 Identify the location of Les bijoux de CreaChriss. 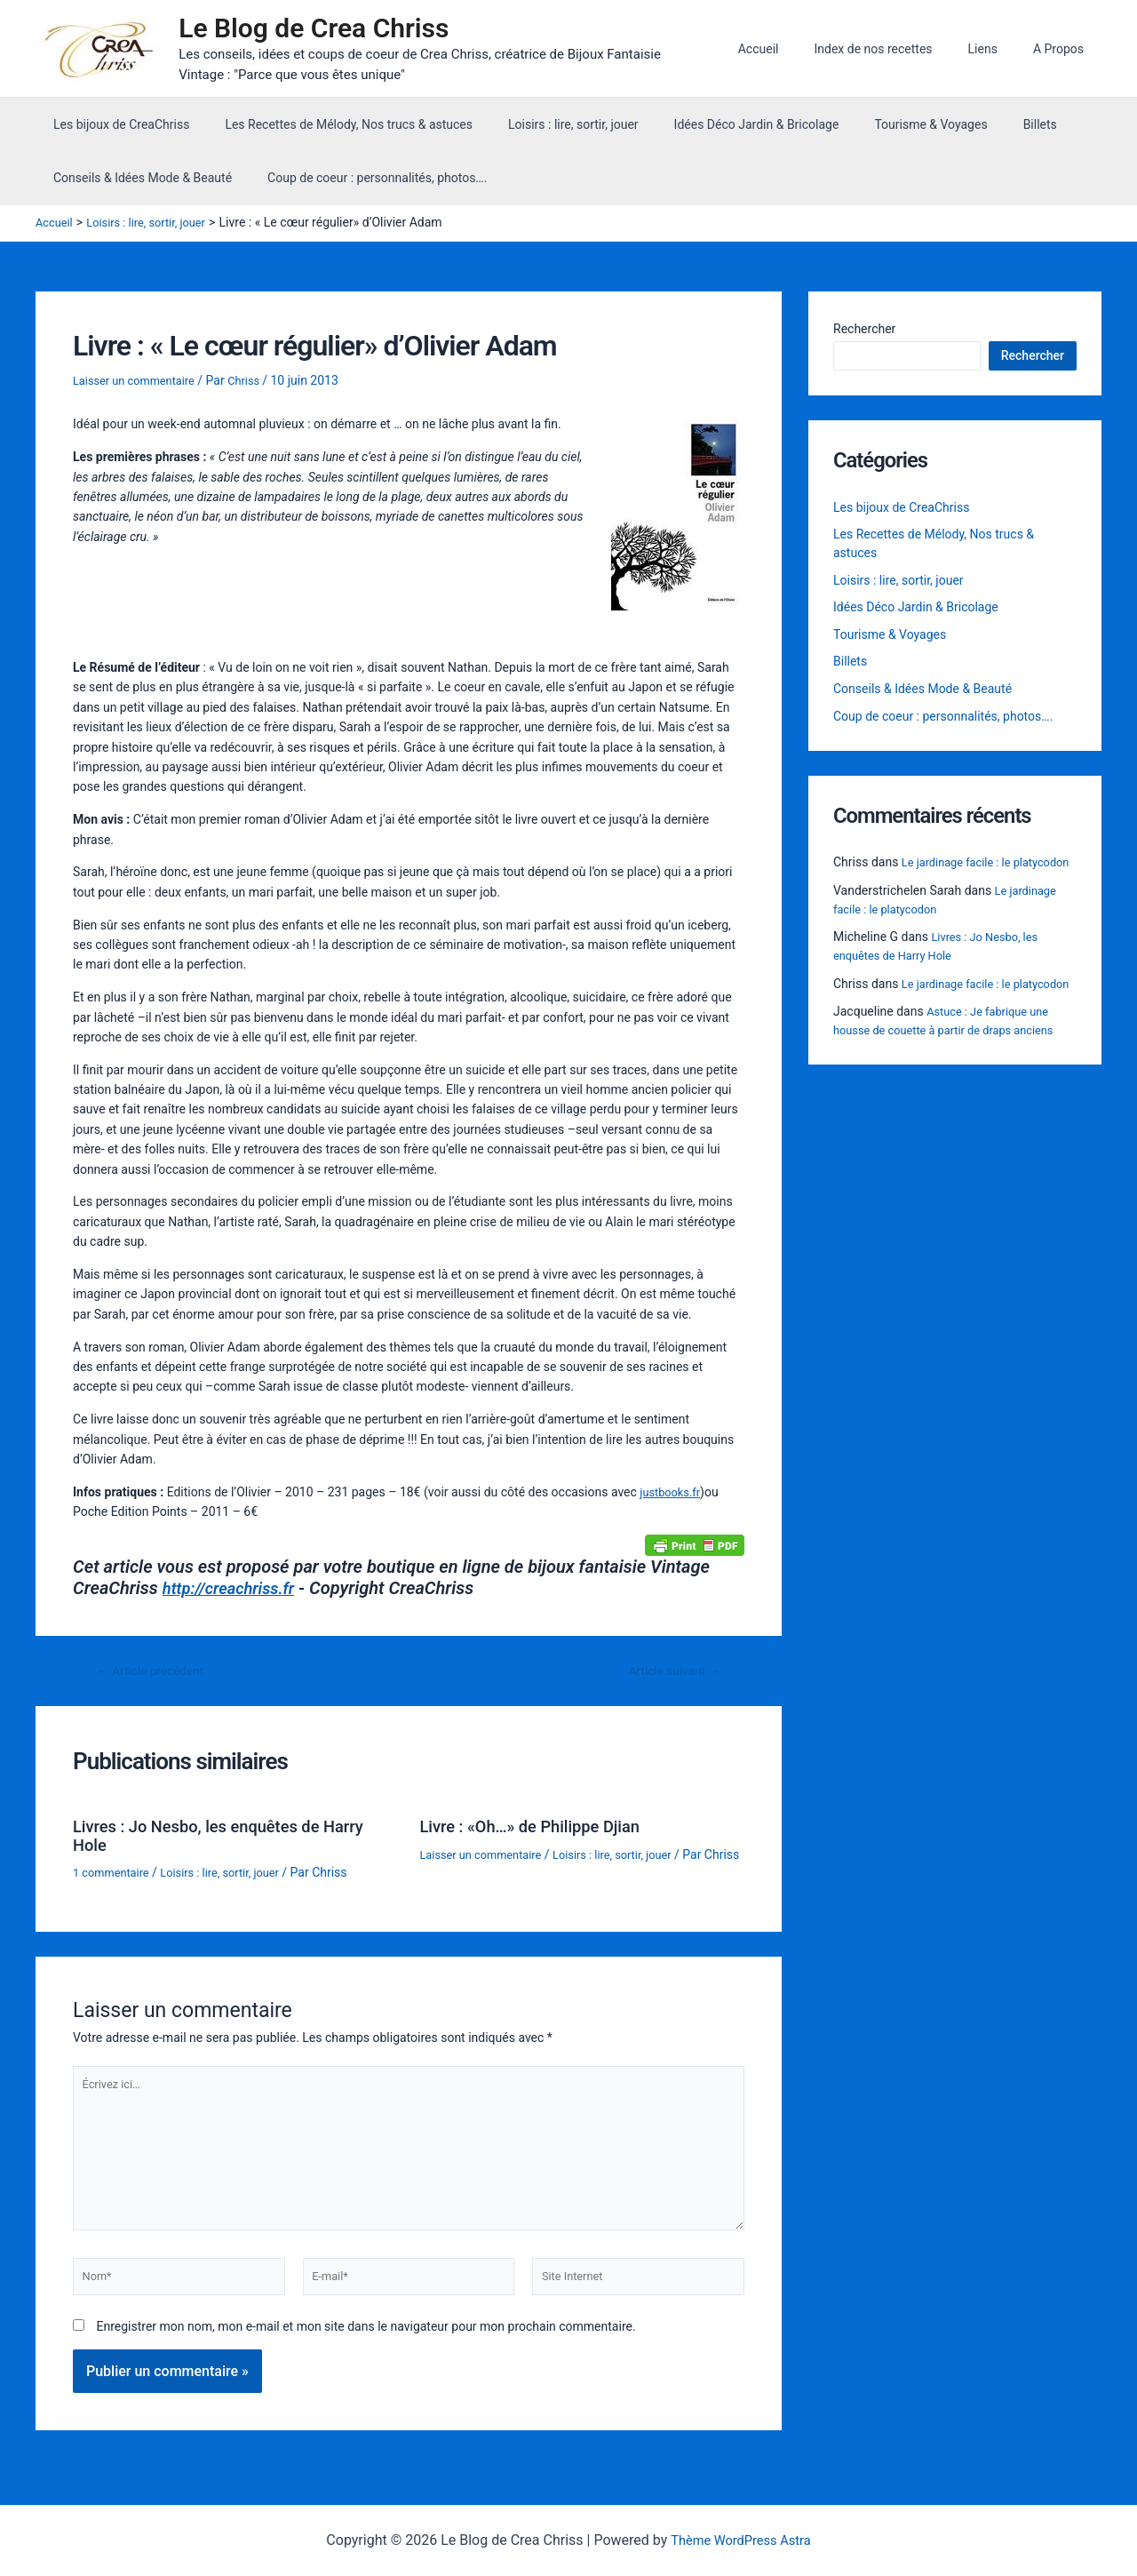
(116, 128).